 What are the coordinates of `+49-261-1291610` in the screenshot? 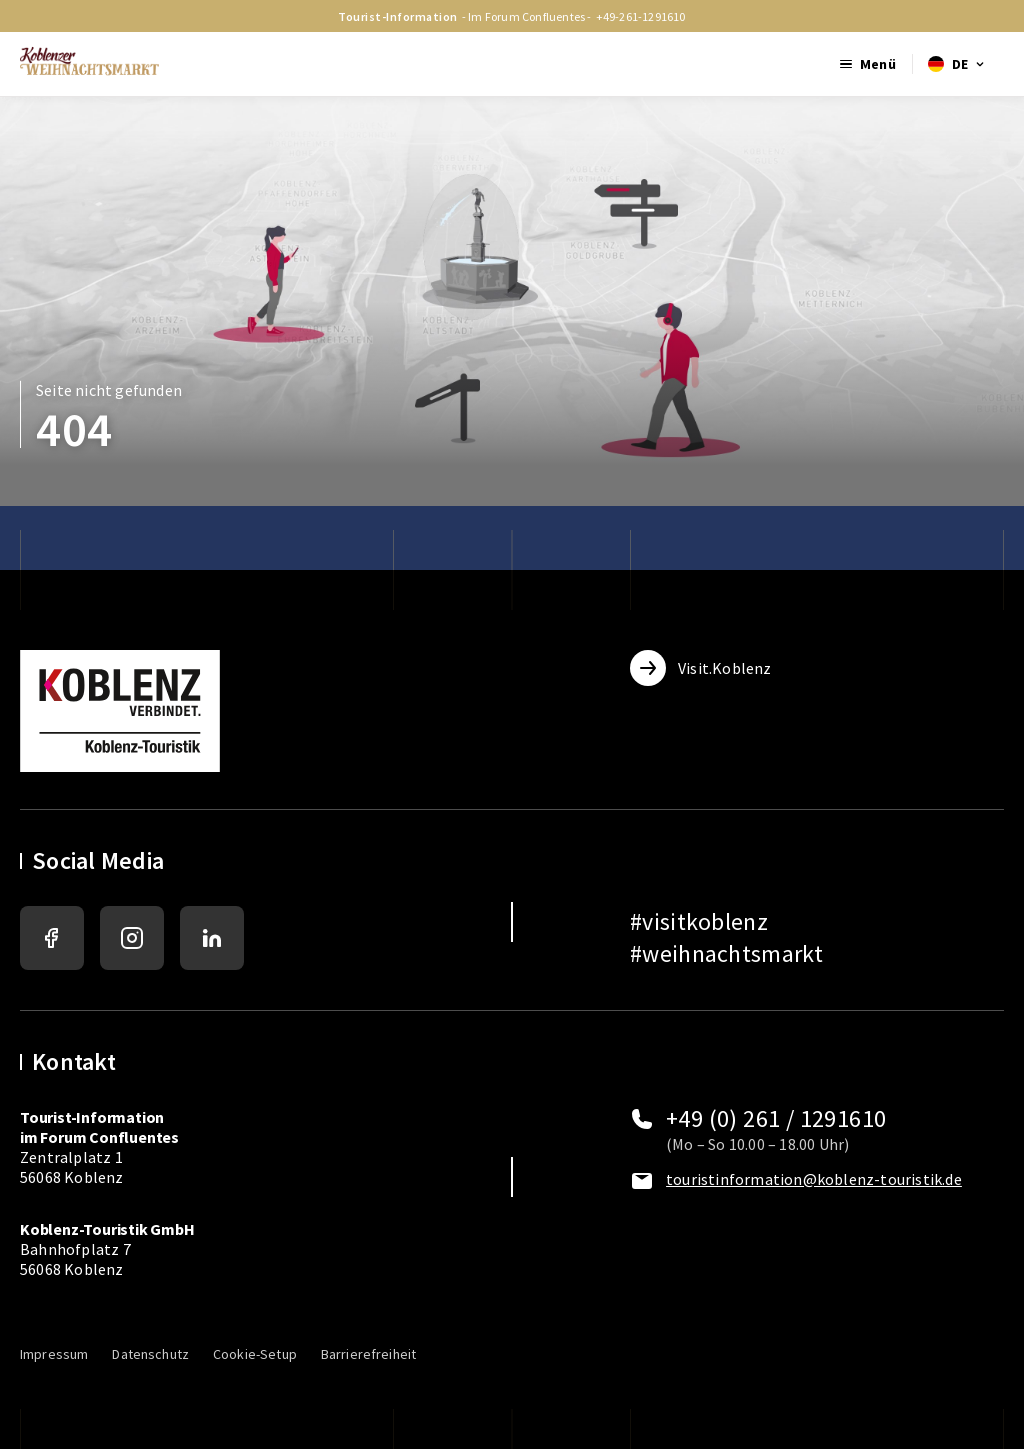 It's located at (641, 16).